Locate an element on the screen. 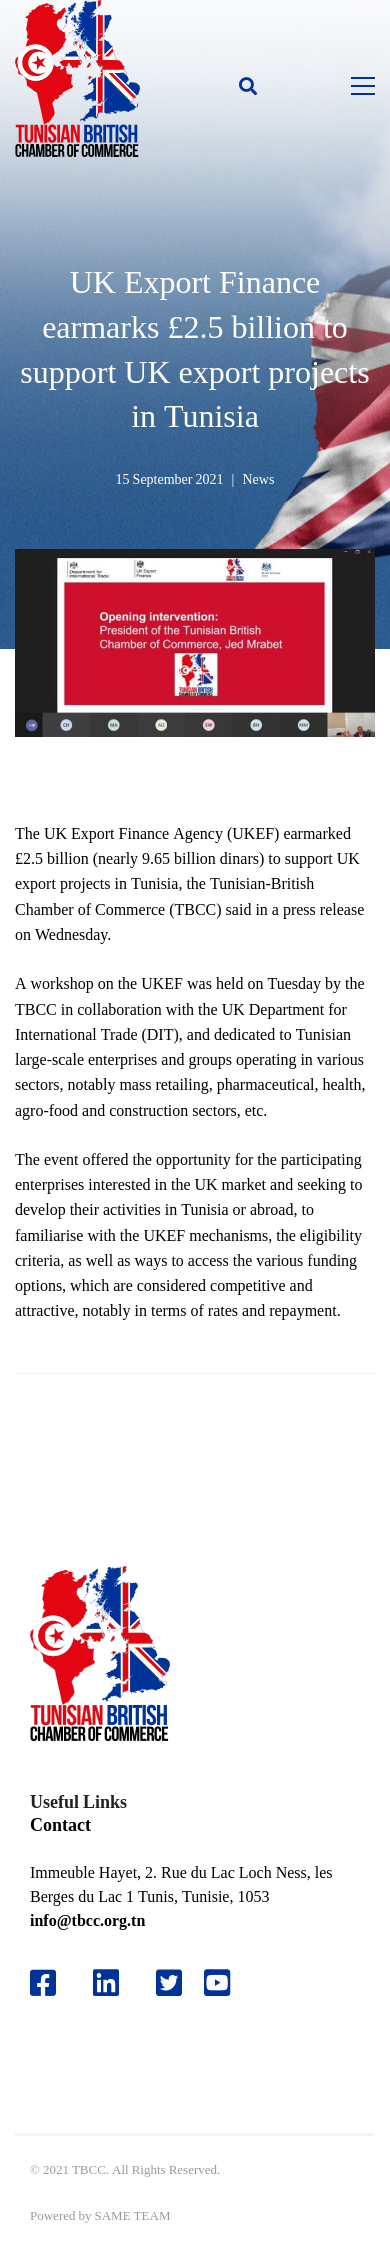  Useful Links is located at coordinates (78, 1801).